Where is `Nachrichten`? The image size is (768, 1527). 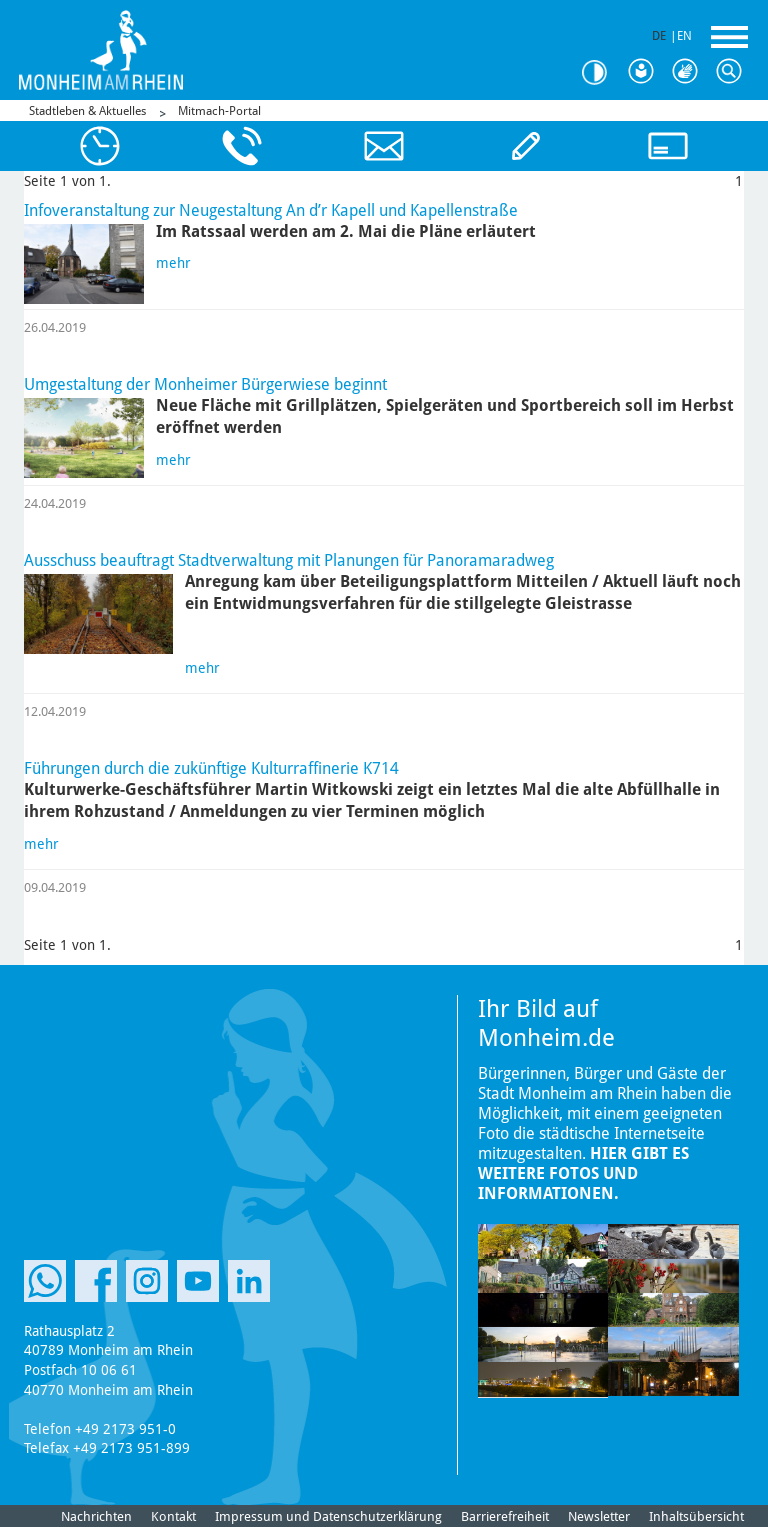
Nachrichten is located at coordinates (96, 1516).